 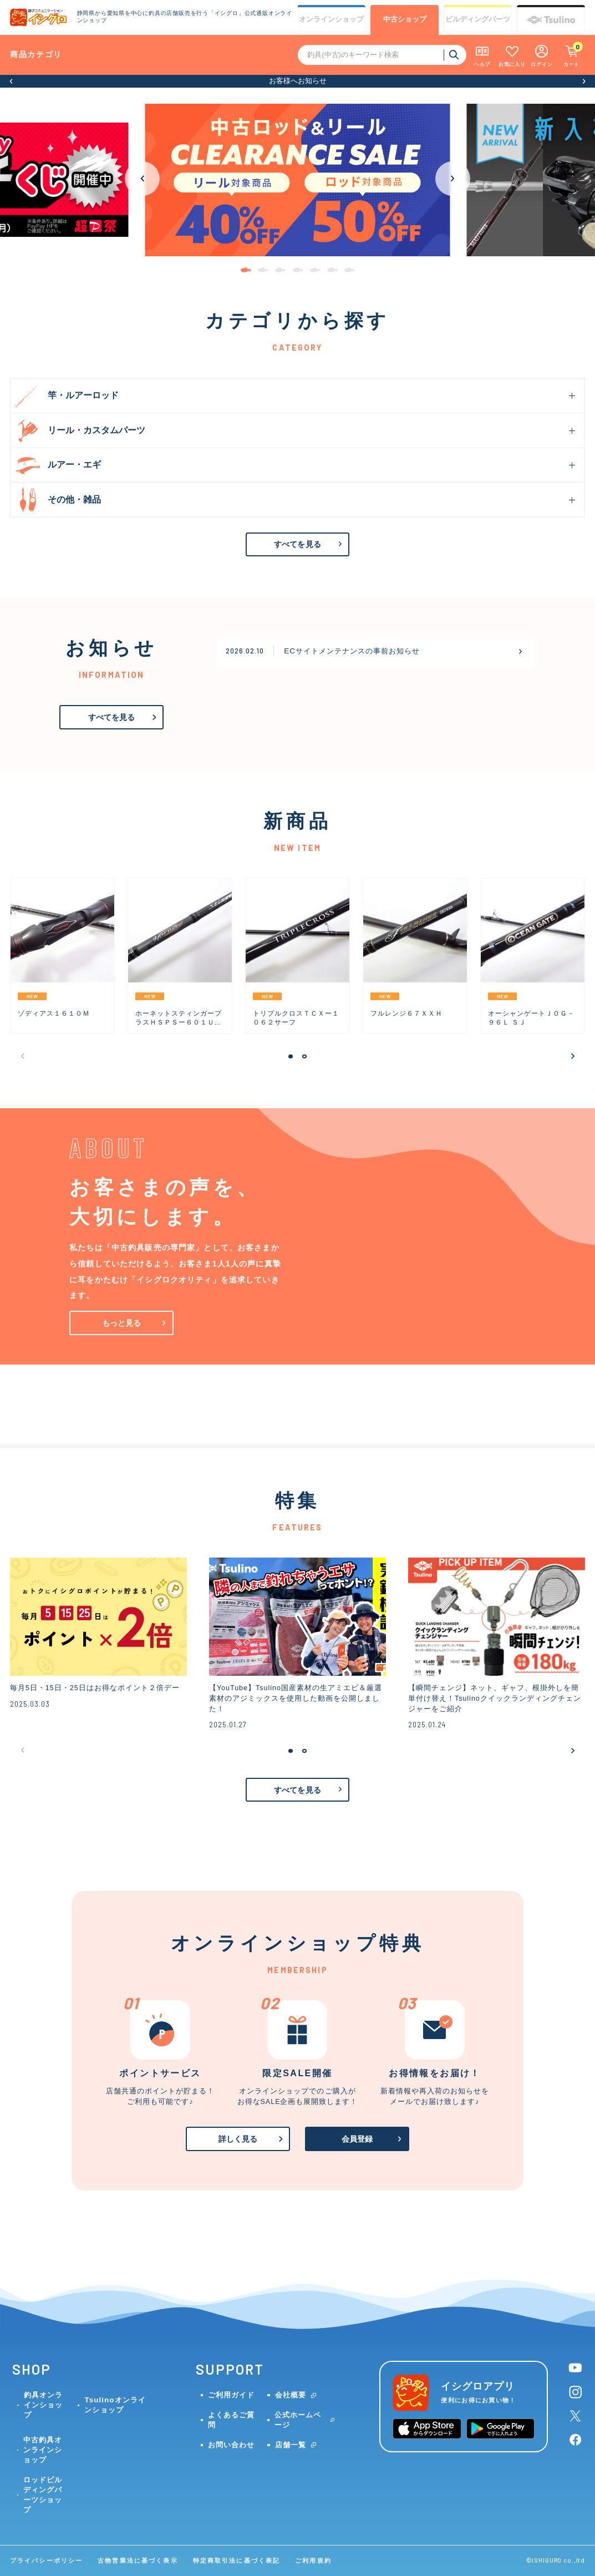 What do you see at coordinates (138, 2560) in the screenshot?
I see `古物営業法に基づく表示` at bounding box center [138, 2560].